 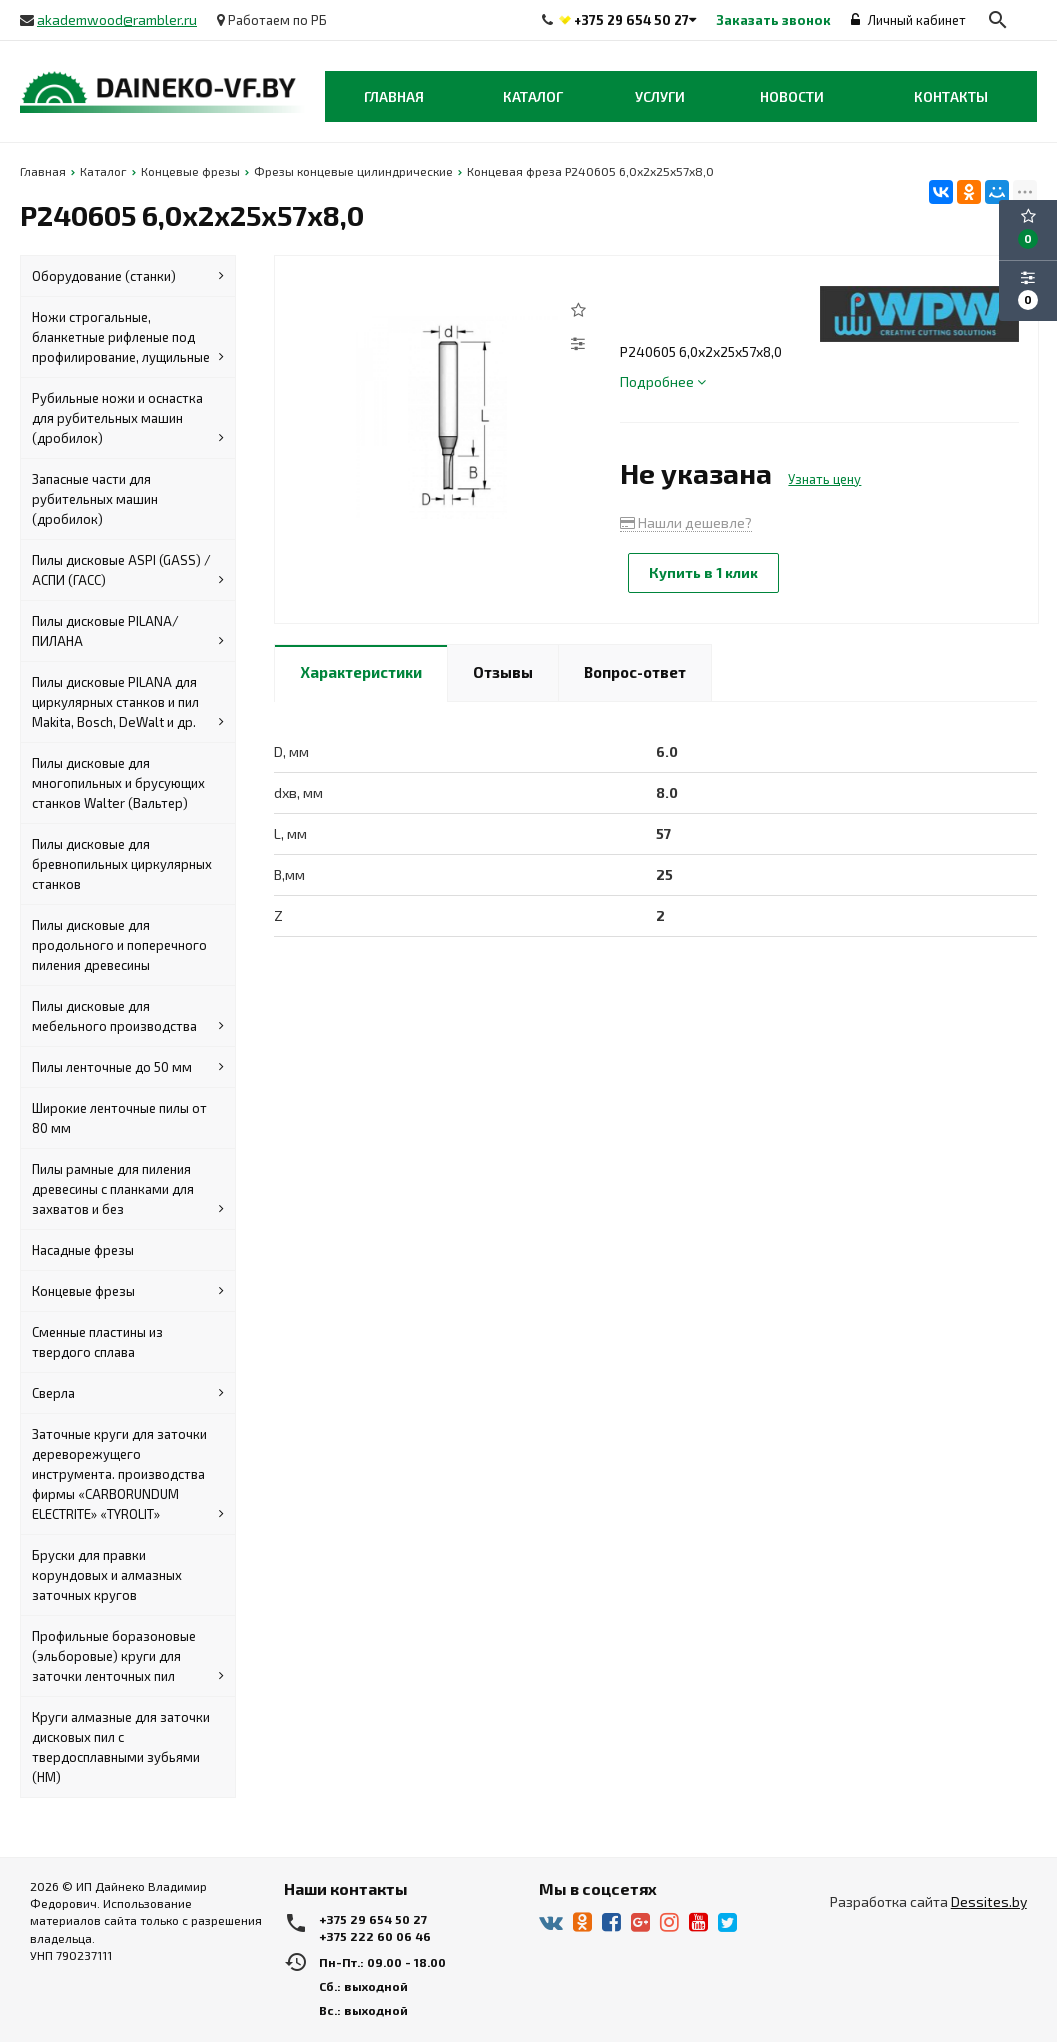 What do you see at coordinates (128, 632) in the screenshot?
I see `Пилы дисковые PILANA/ПИЛАНА` at bounding box center [128, 632].